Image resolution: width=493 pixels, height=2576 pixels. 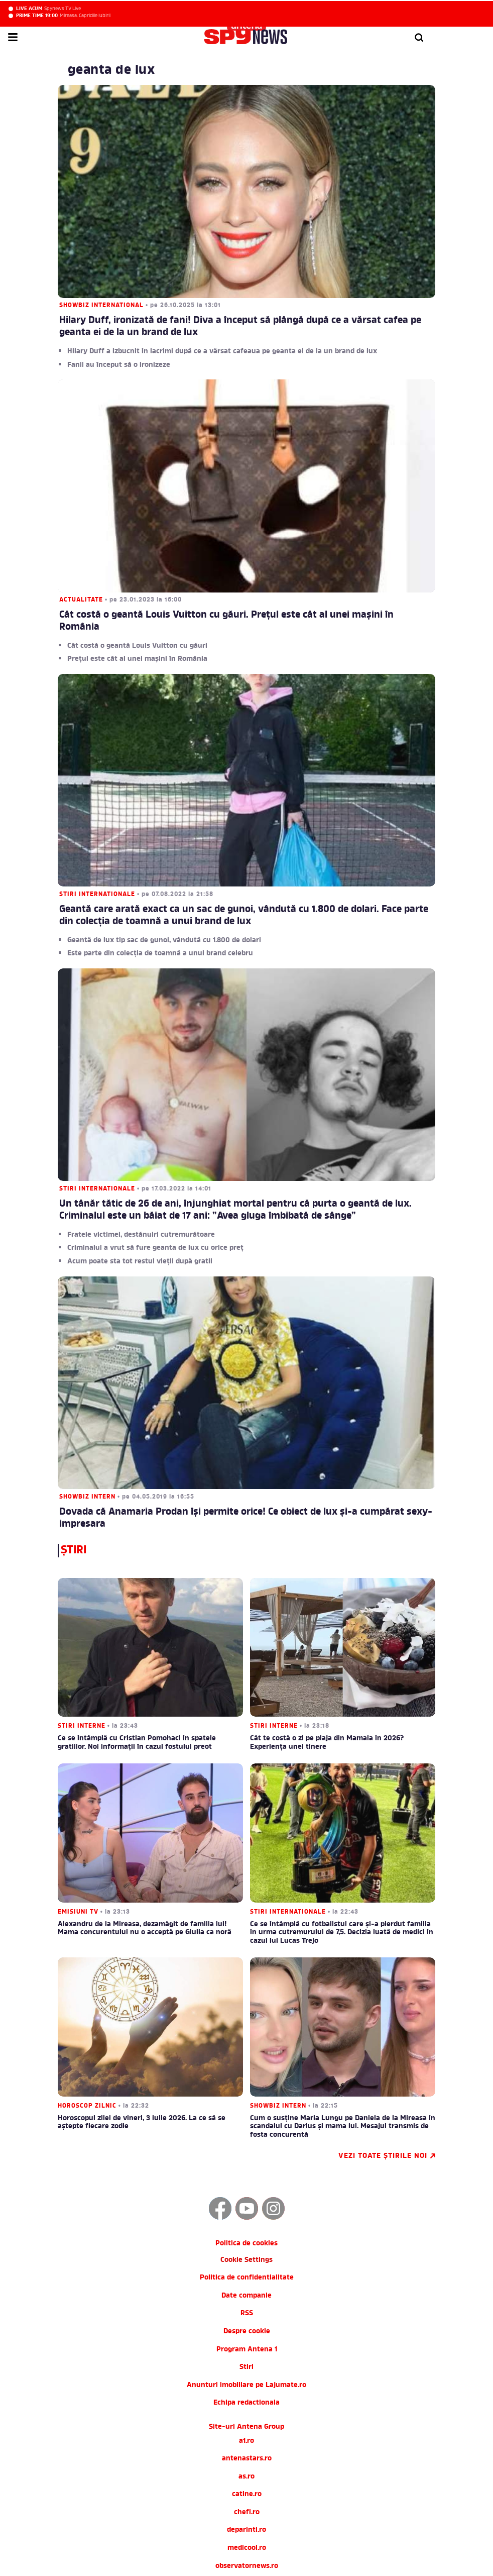 What do you see at coordinates (246, 2205) in the screenshot?
I see `Despre cookie` at bounding box center [246, 2205].